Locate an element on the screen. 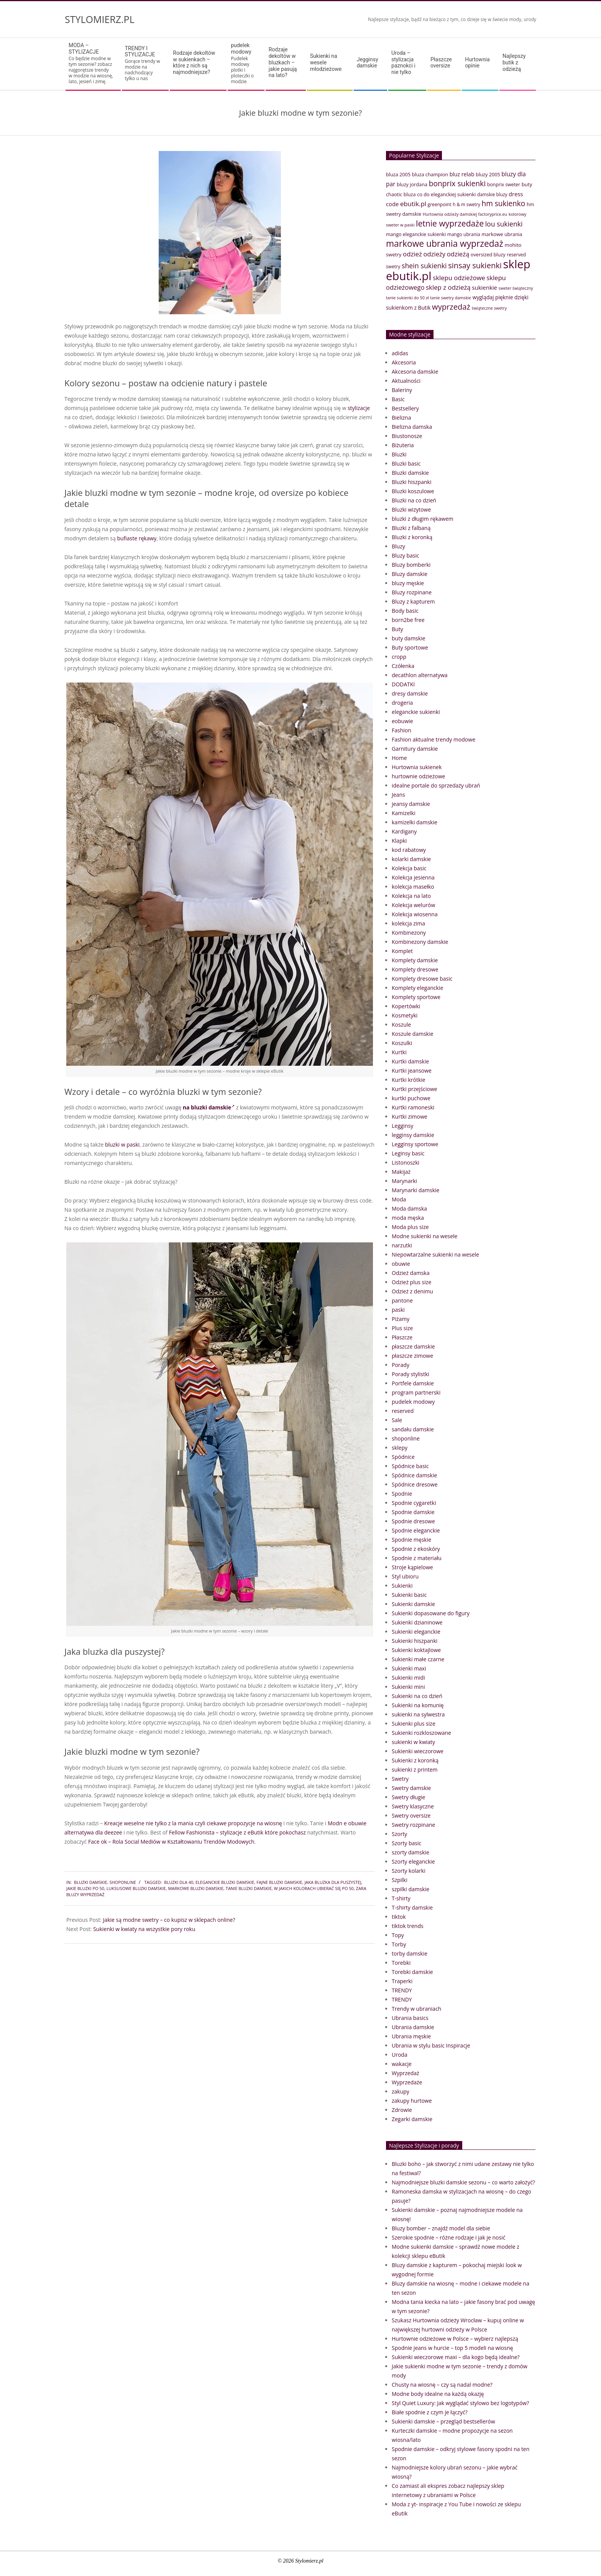 The width and height of the screenshot is (601, 2576). sklepy is located at coordinates (399, 1447).